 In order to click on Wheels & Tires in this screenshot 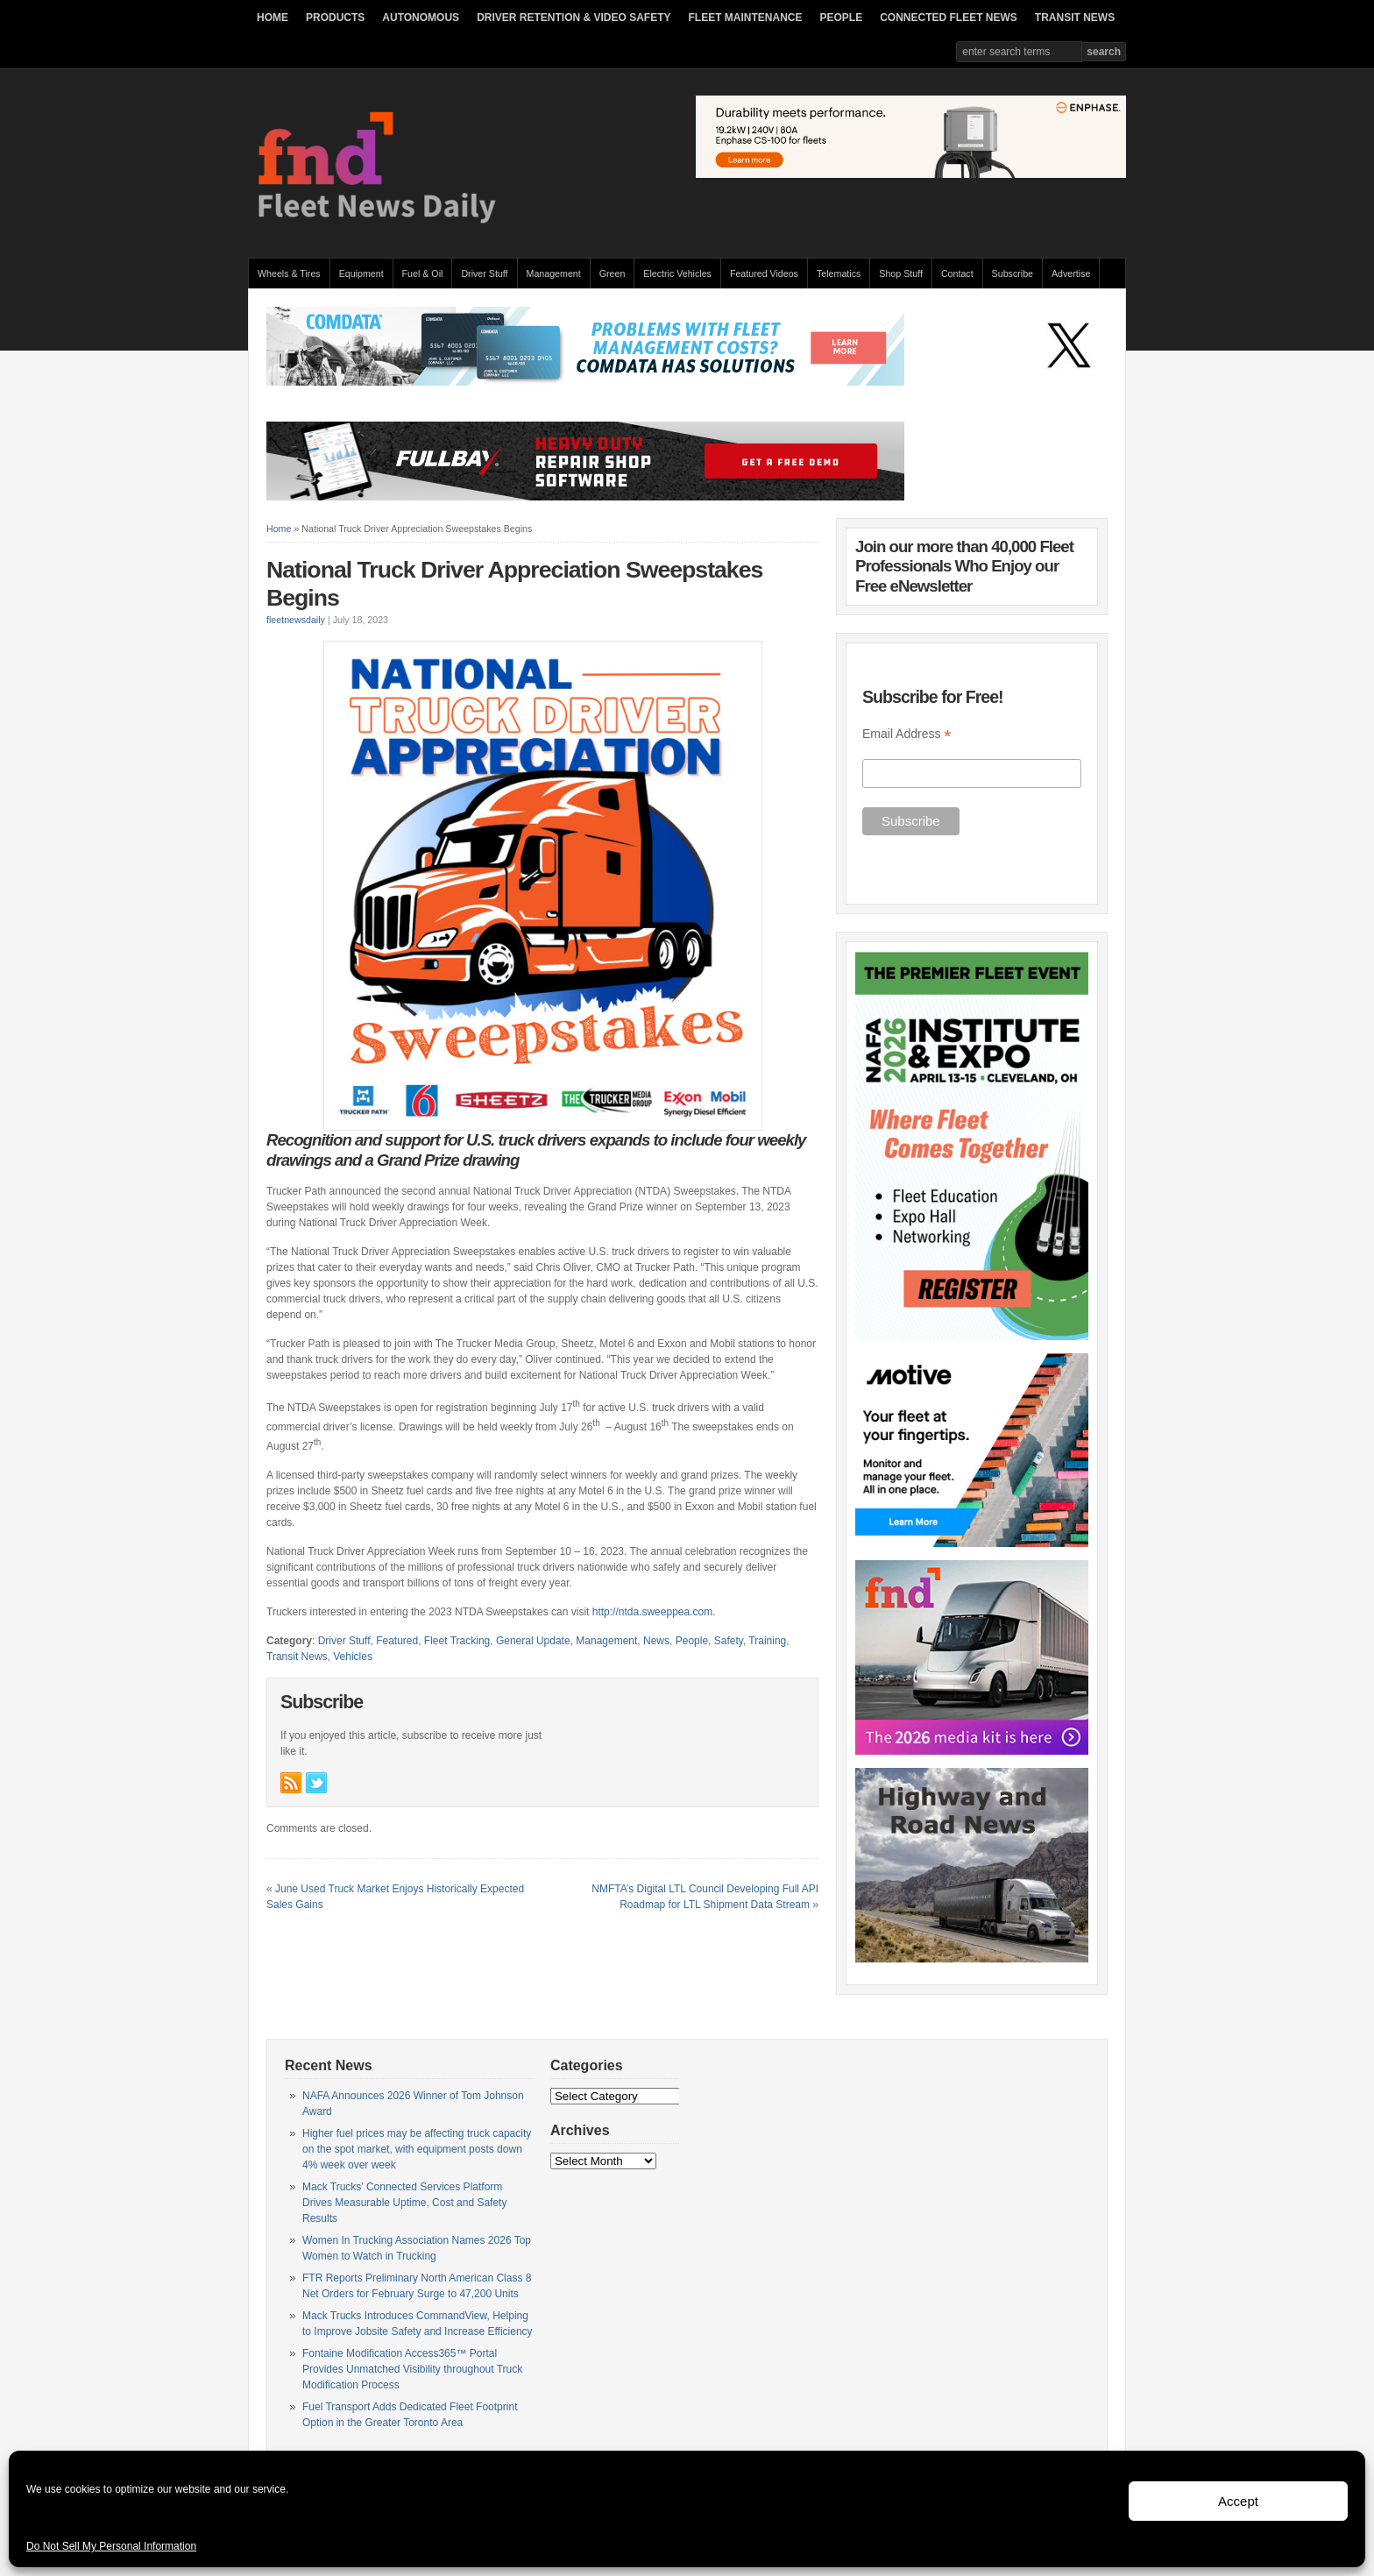, I will do `click(289, 273)`.